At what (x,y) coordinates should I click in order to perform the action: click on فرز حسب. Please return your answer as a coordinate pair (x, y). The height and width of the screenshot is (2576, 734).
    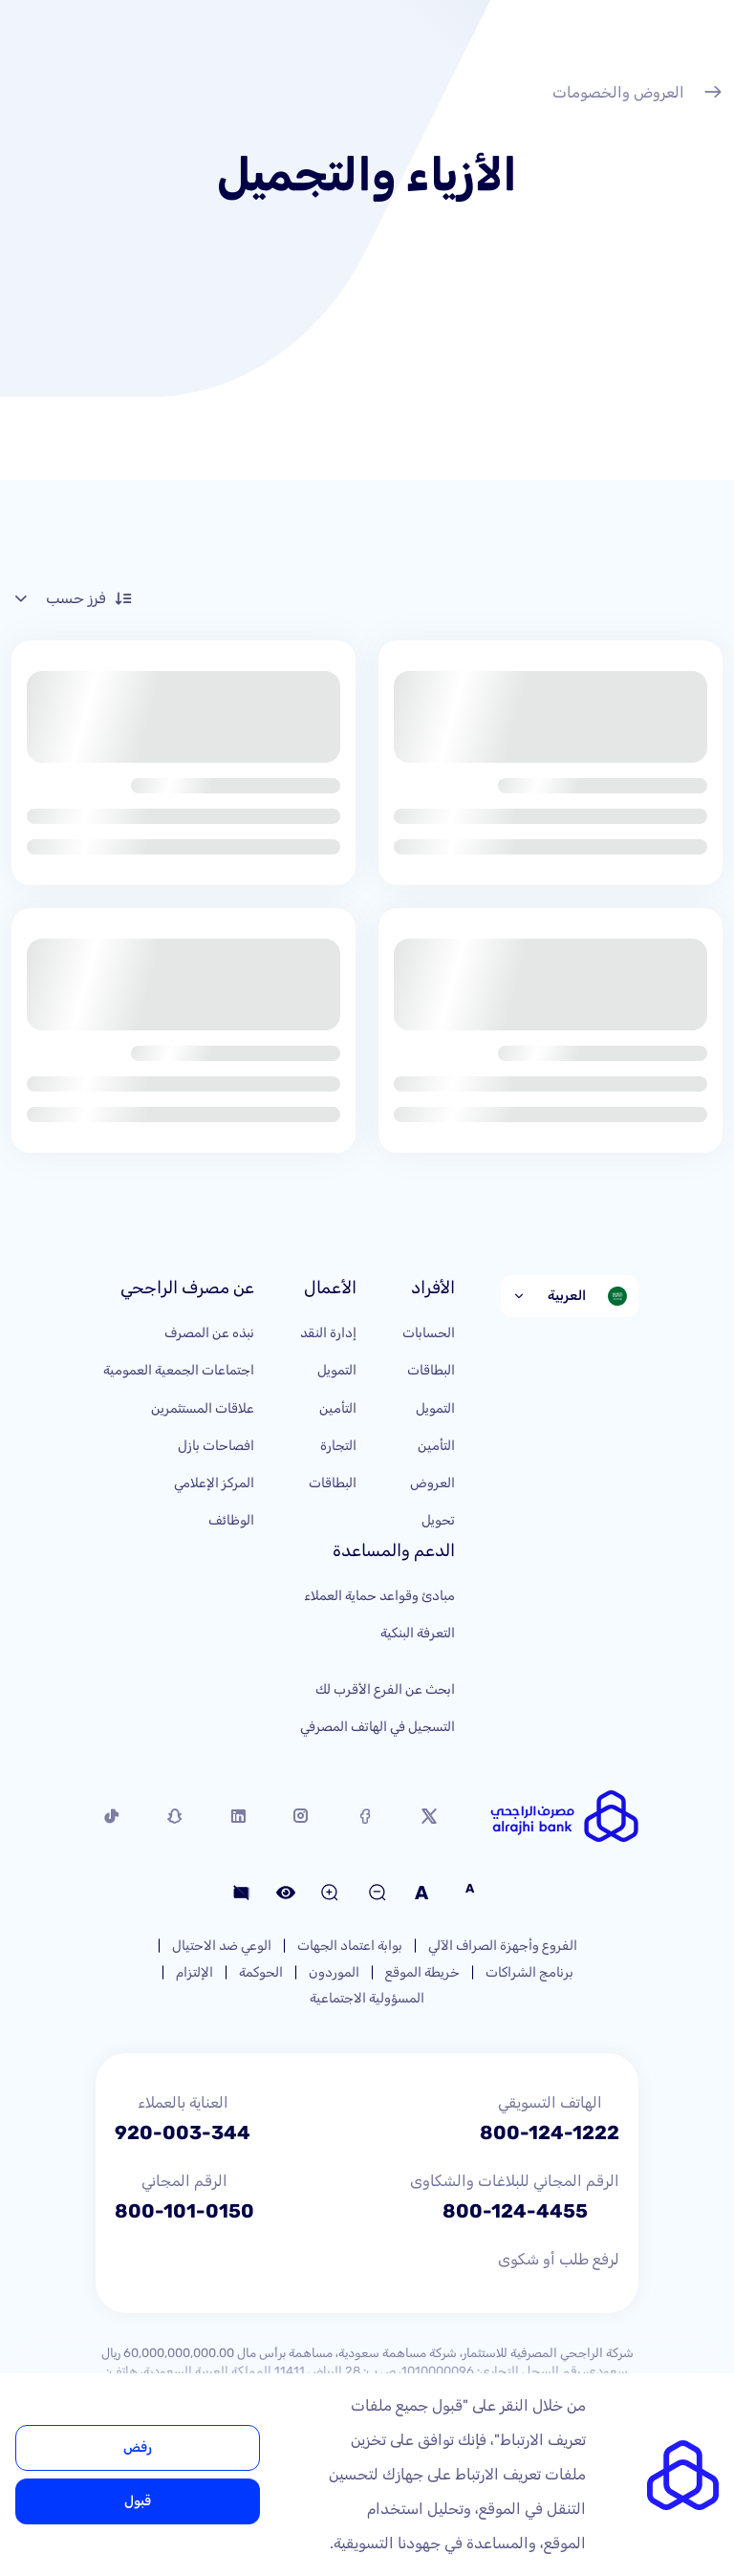
    Looking at the image, I should click on (72, 598).